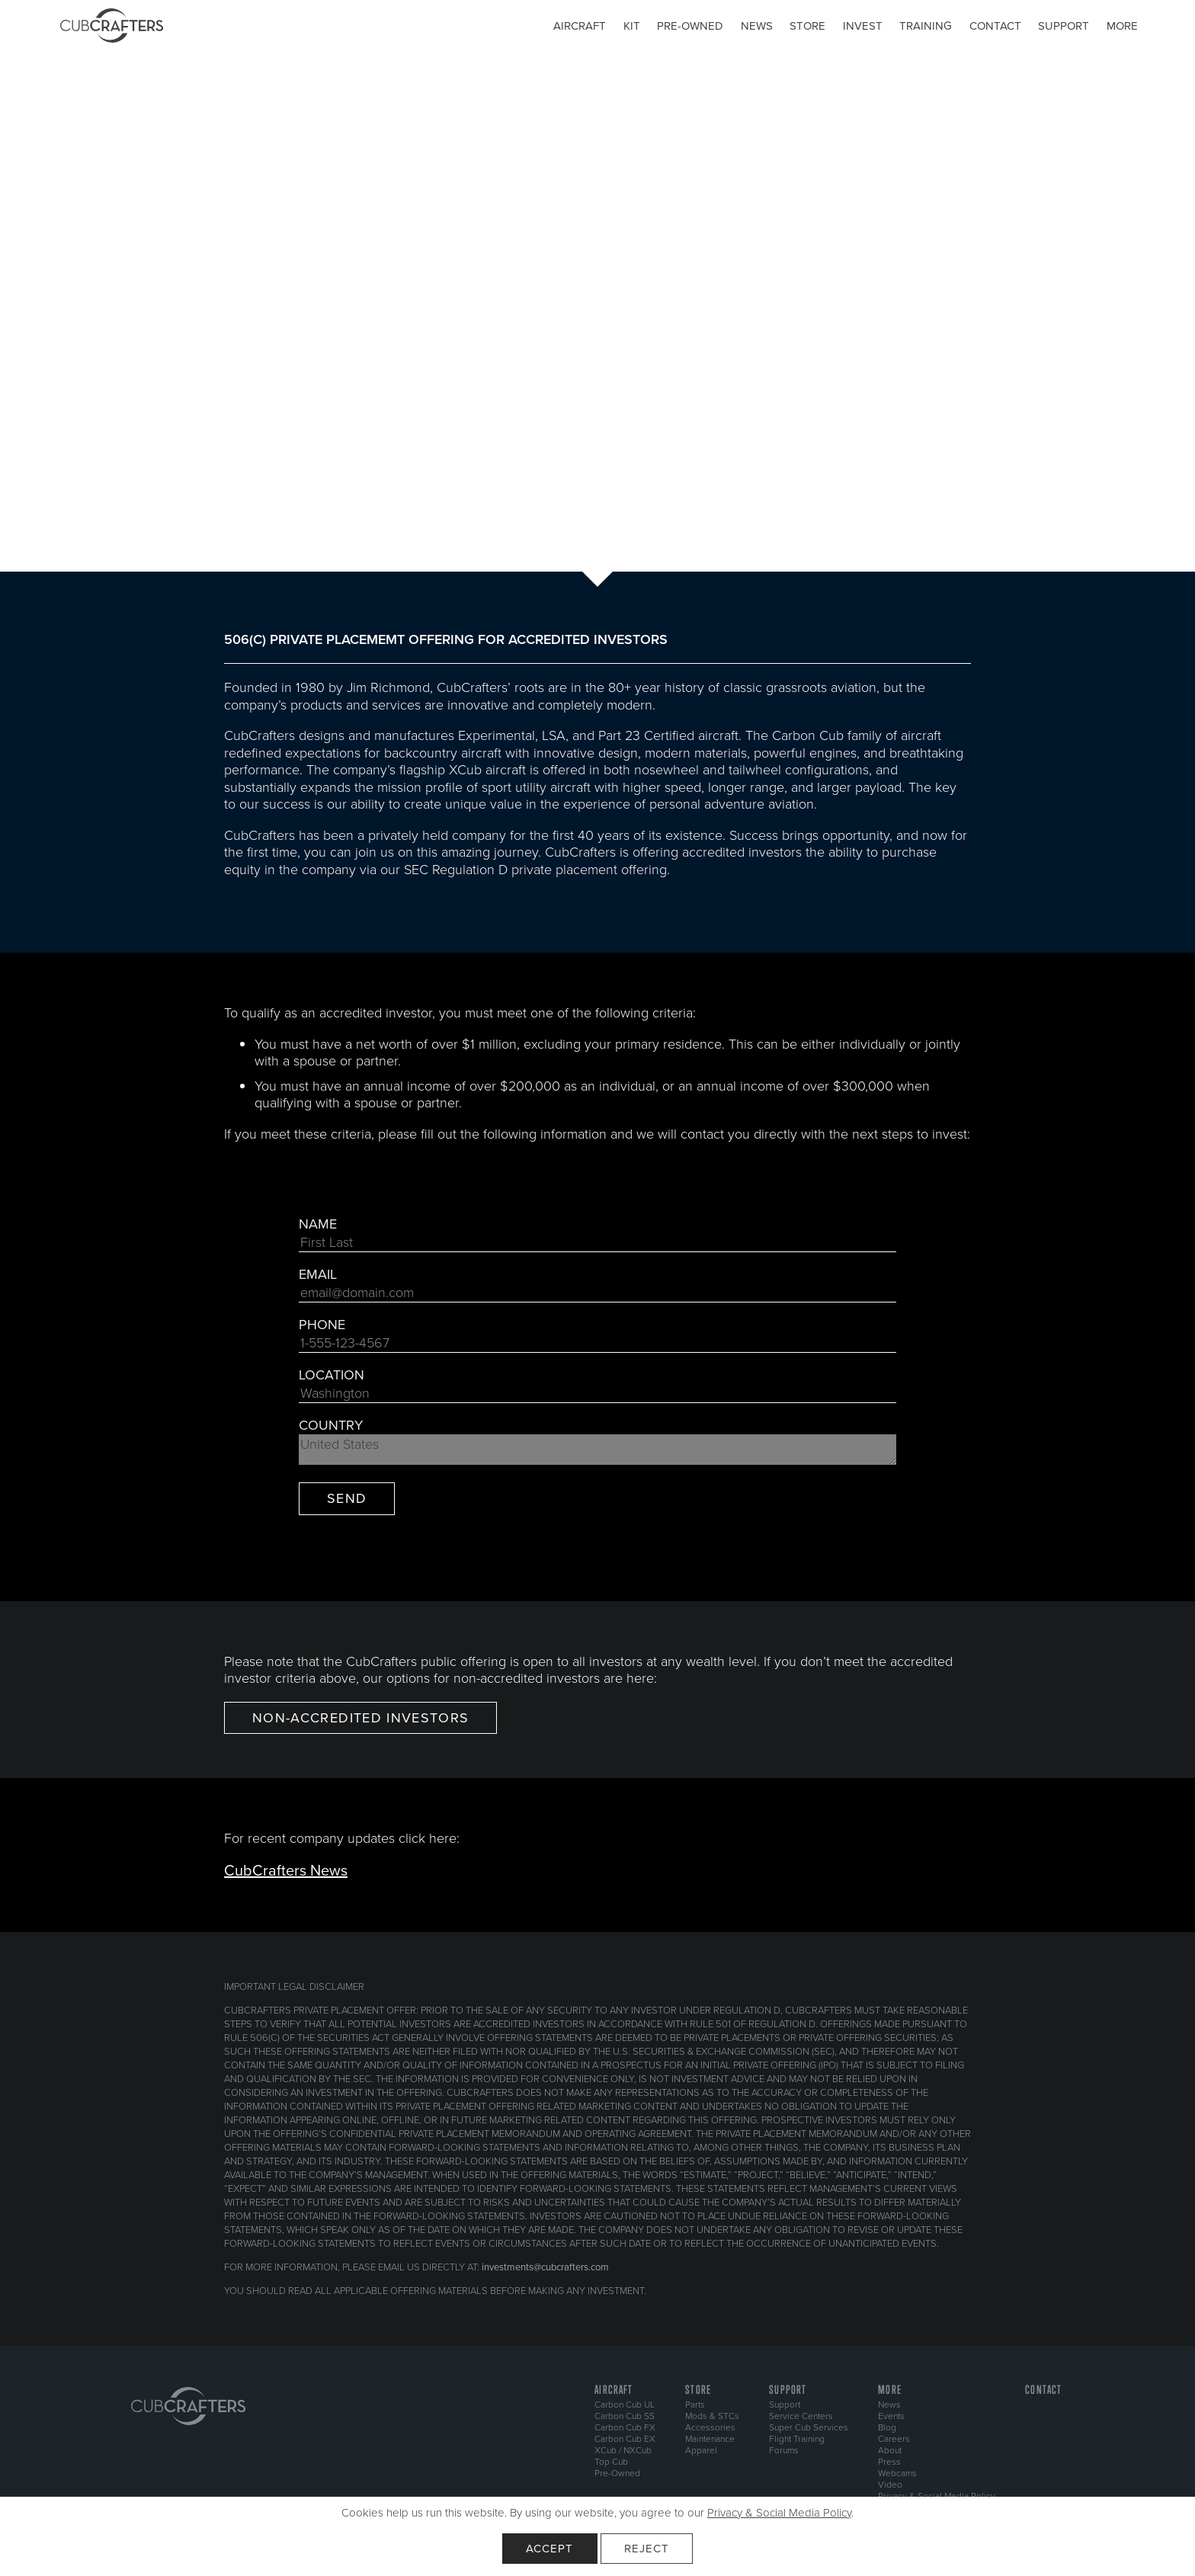  I want to click on Pre-owned, so click(690, 26).